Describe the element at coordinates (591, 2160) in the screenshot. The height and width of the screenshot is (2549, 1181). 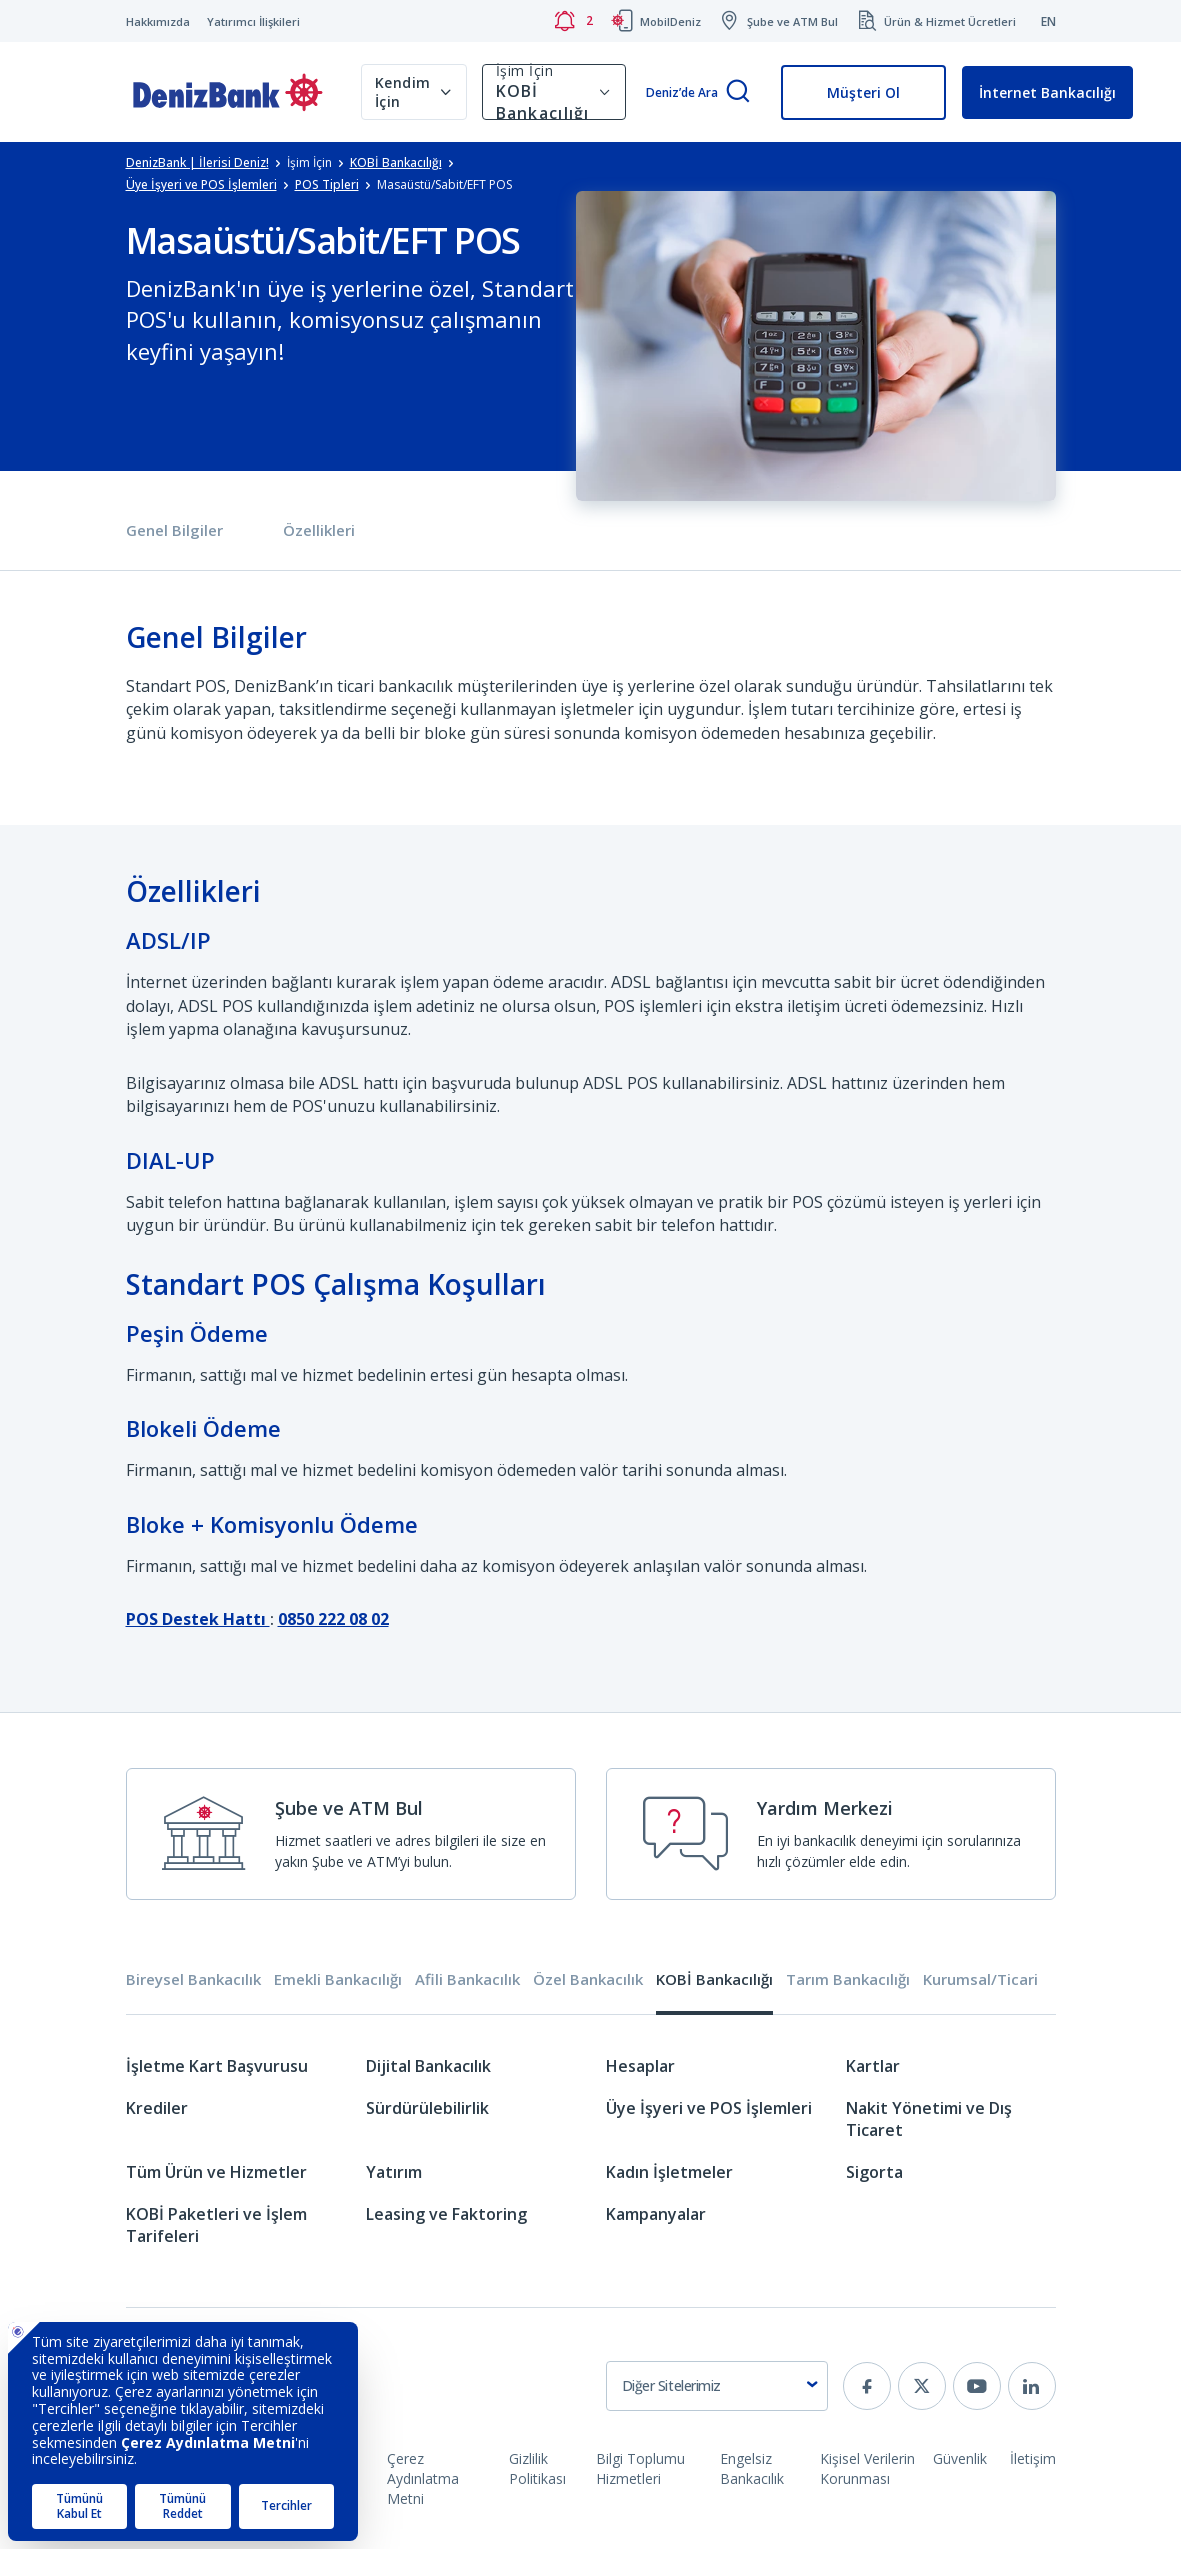
I see `[tabpanel]` at that location.